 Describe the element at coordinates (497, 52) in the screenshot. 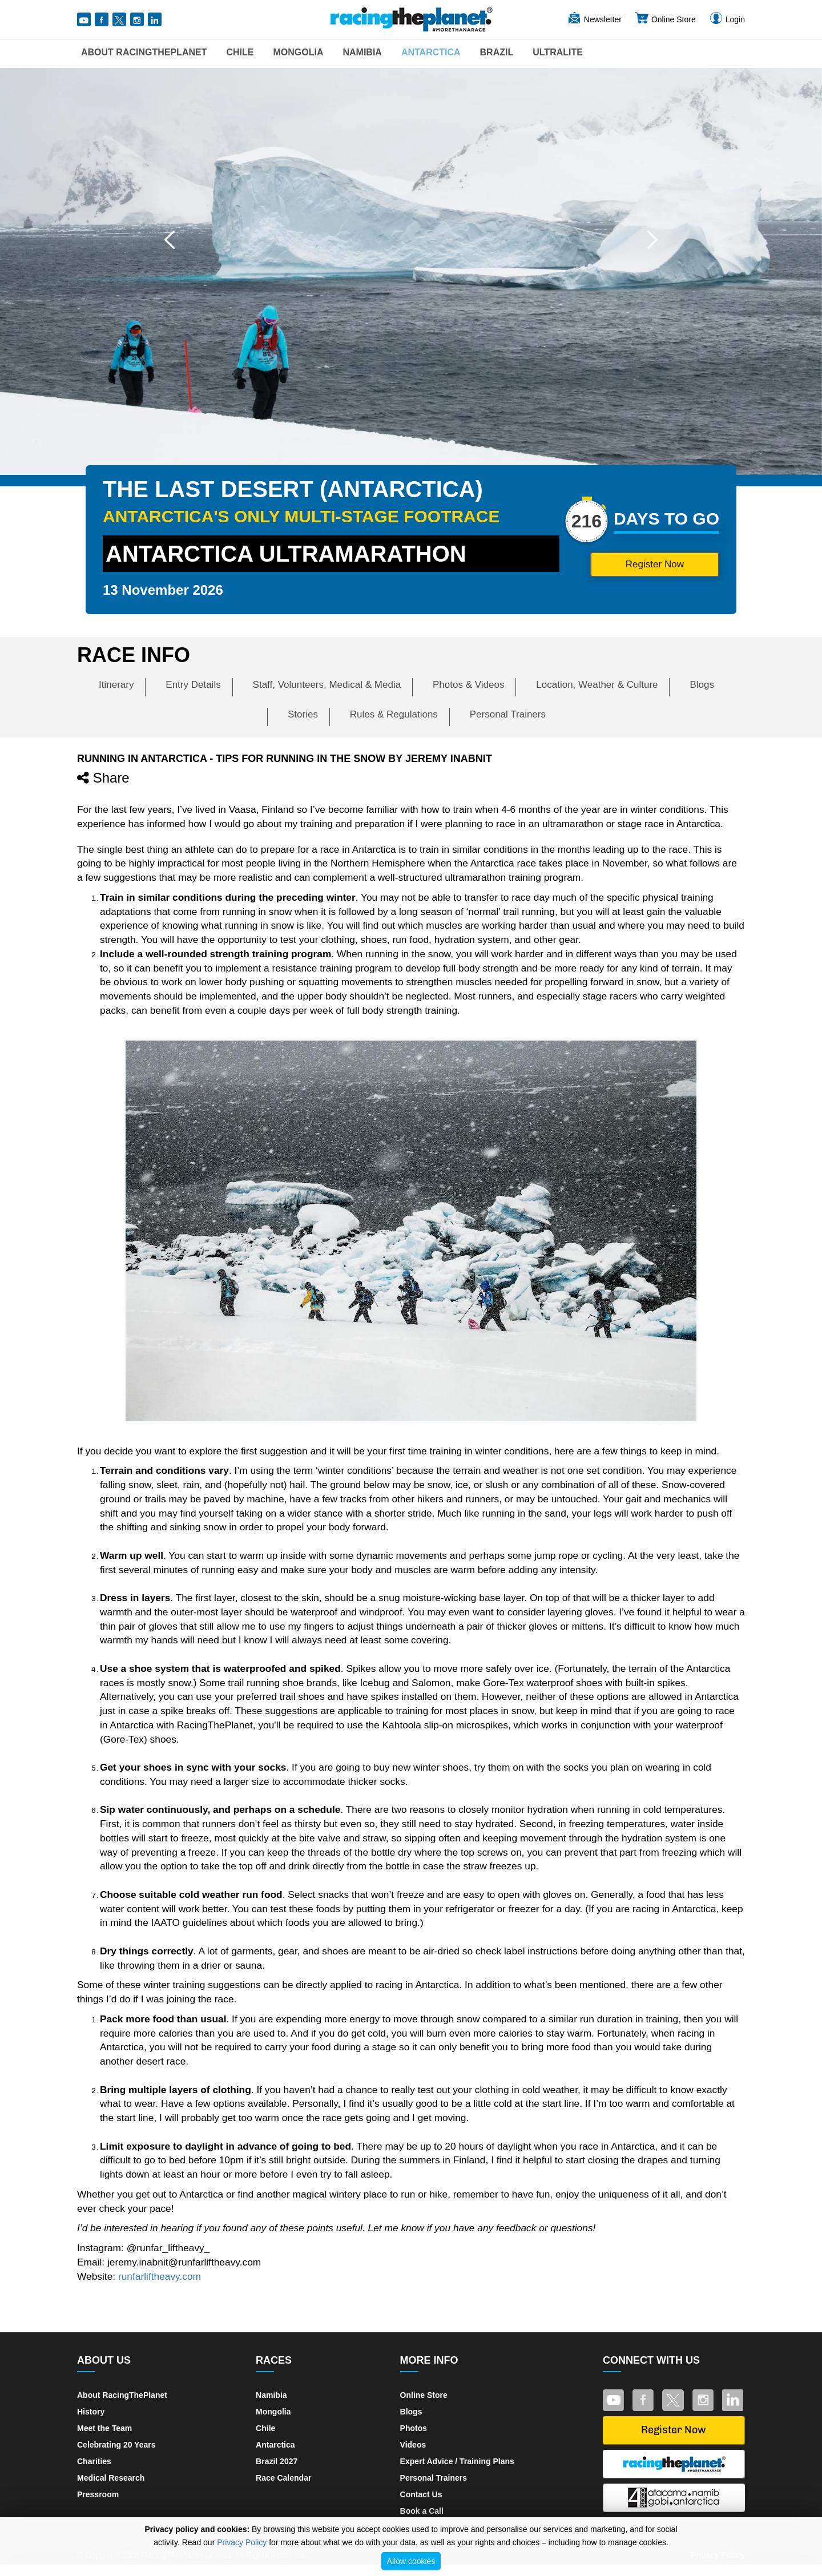

I see `Brazil` at that location.